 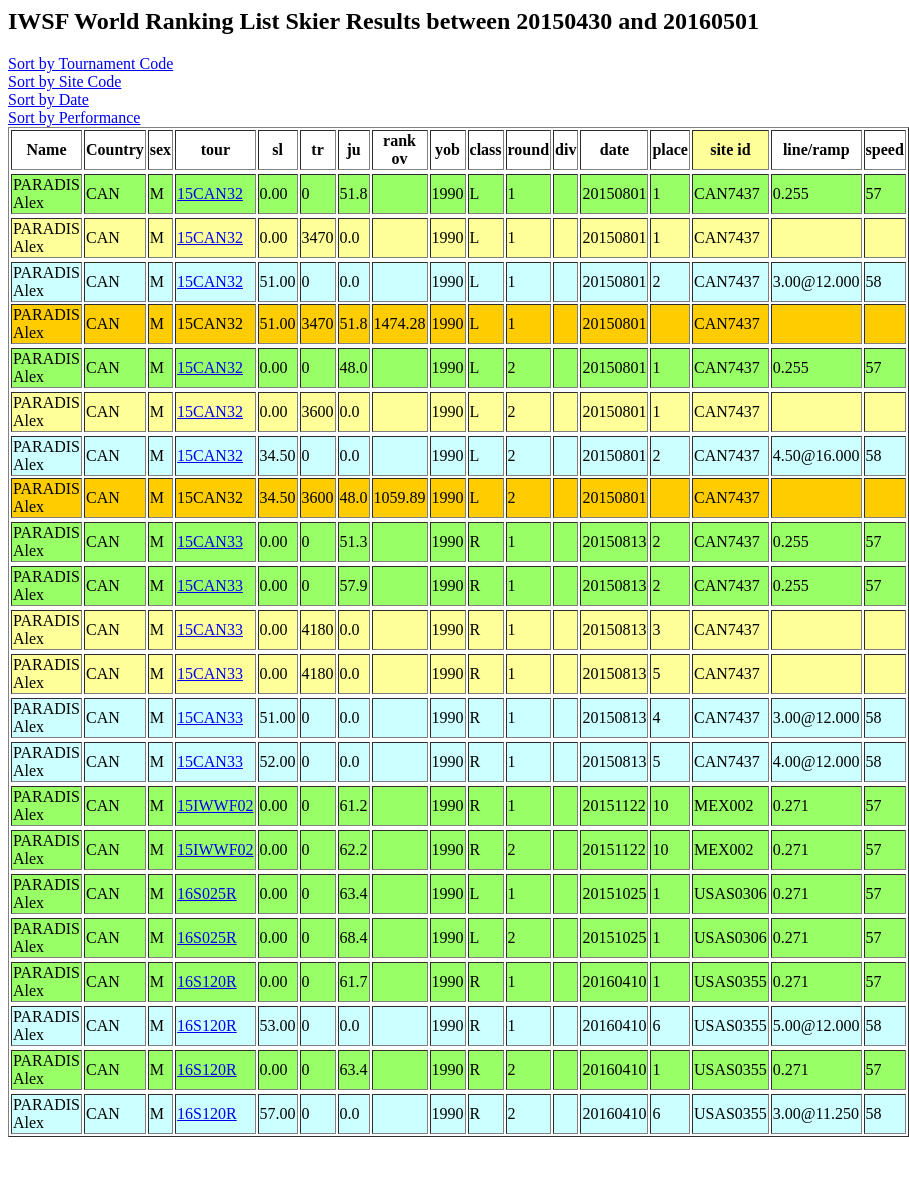 What do you see at coordinates (74, 117) in the screenshot?
I see `Sort by Performance` at bounding box center [74, 117].